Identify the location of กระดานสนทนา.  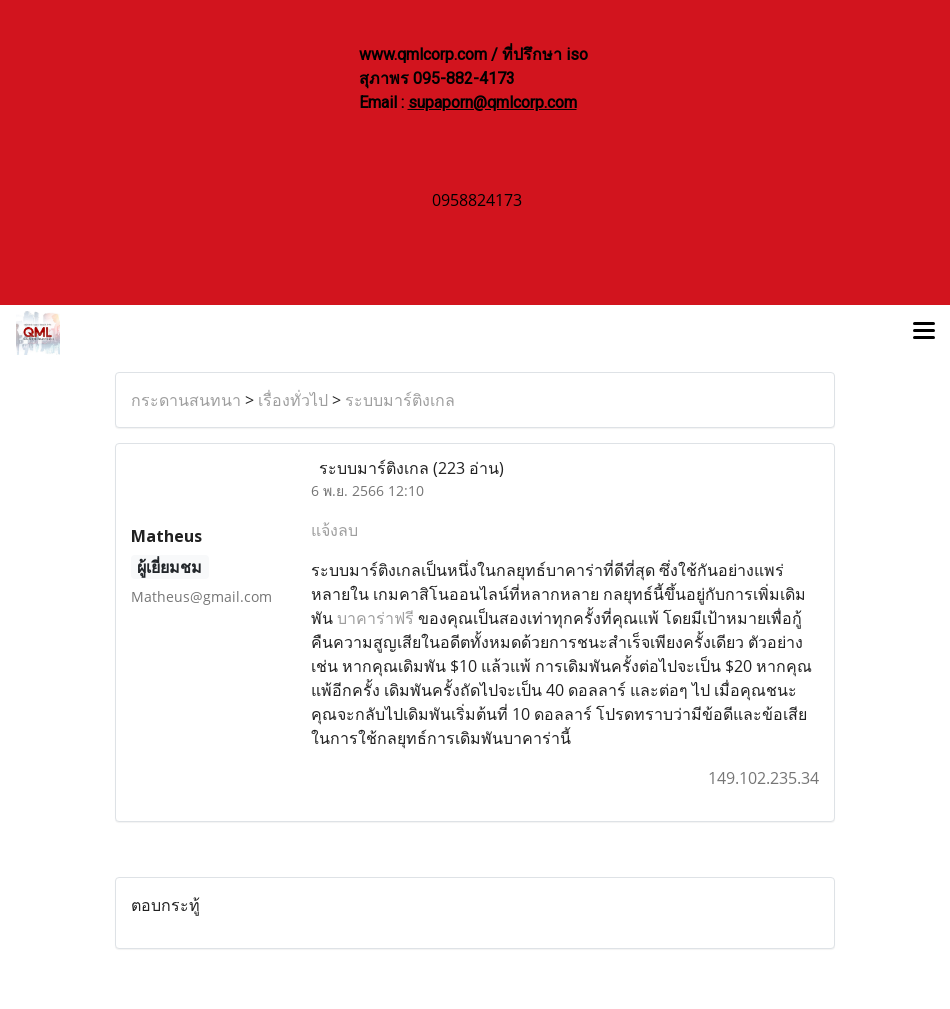
(186, 400).